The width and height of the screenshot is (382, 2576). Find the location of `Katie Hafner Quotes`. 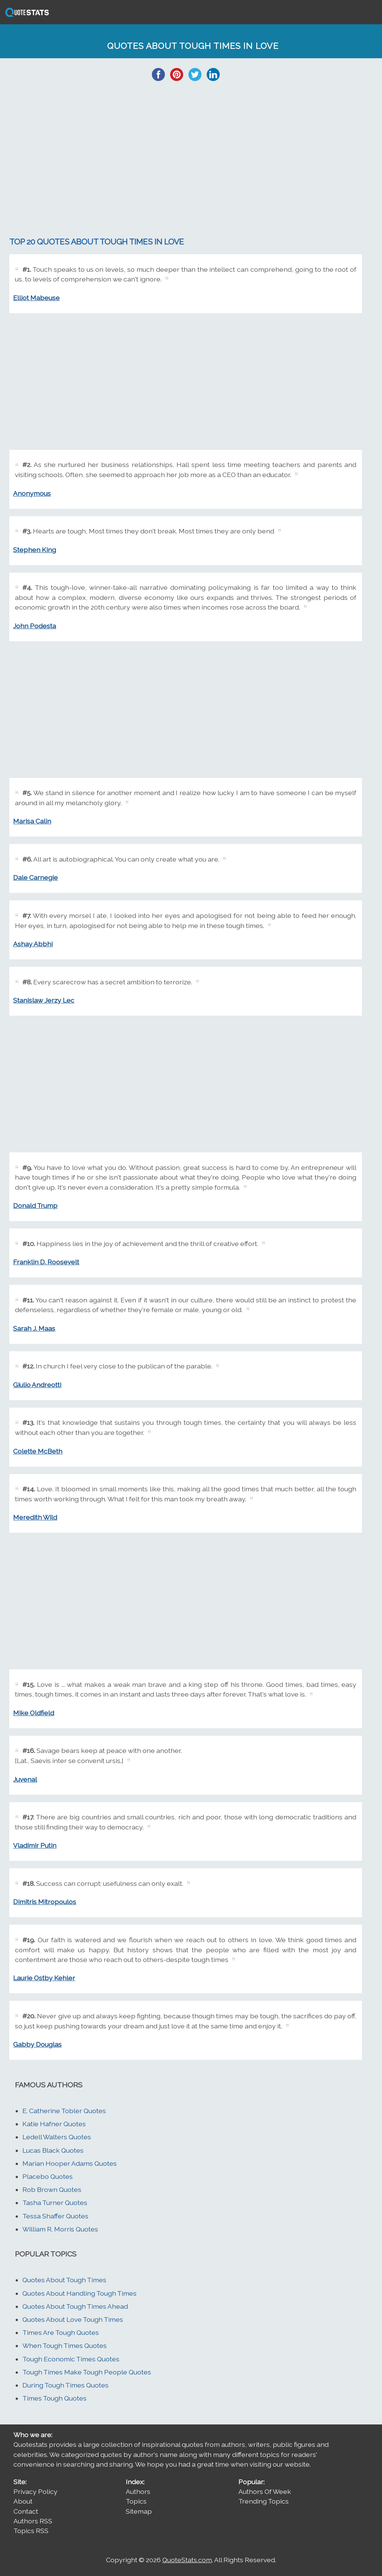

Katie Hafner Quotes is located at coordinates (54, 2124).